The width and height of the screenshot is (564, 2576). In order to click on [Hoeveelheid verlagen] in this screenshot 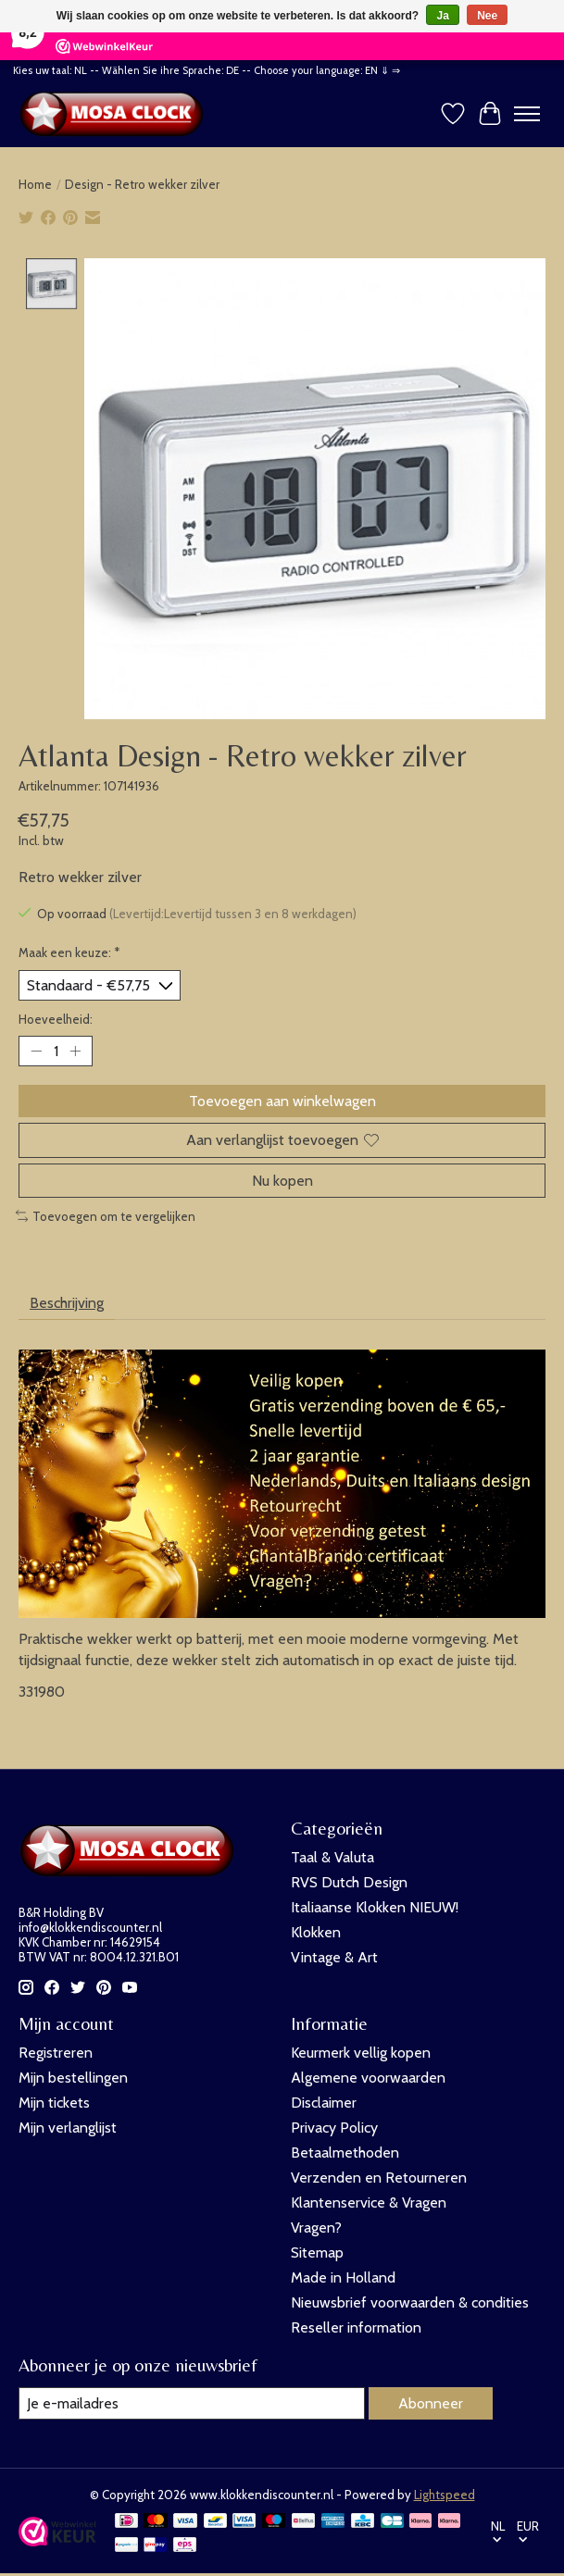, I will do `click(36, 1051)`.